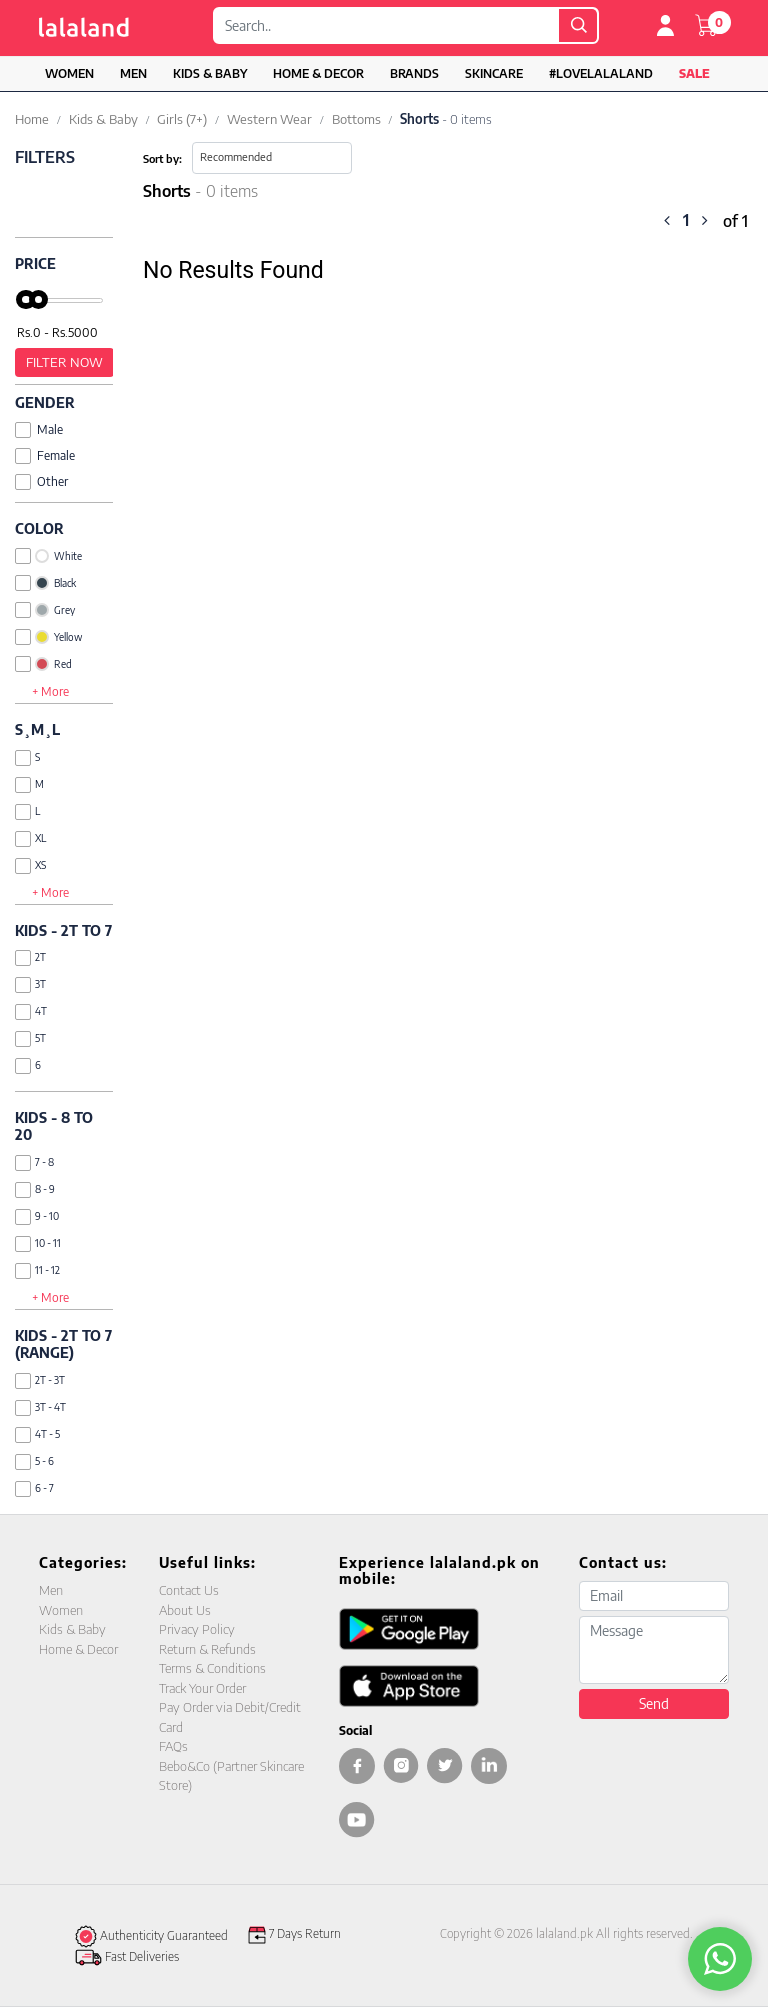 This screenshot has width=768, height=2007. I want to click on Male, so click(39, 429).